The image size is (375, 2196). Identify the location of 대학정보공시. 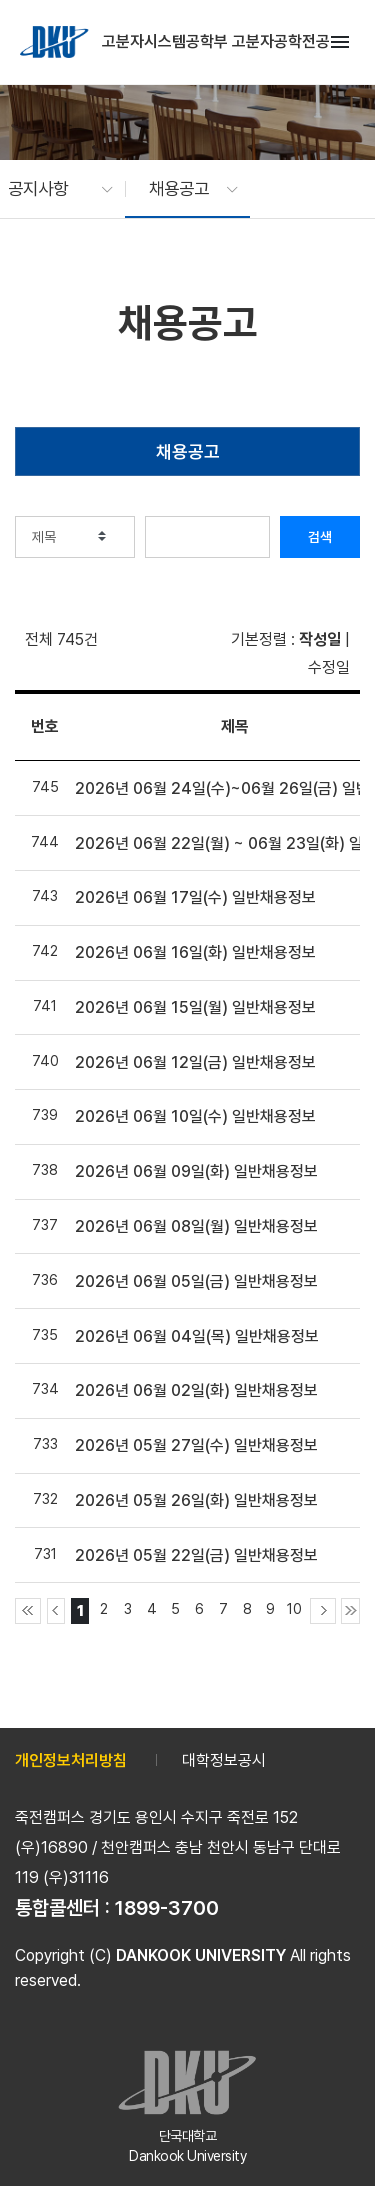
(224, 1760).